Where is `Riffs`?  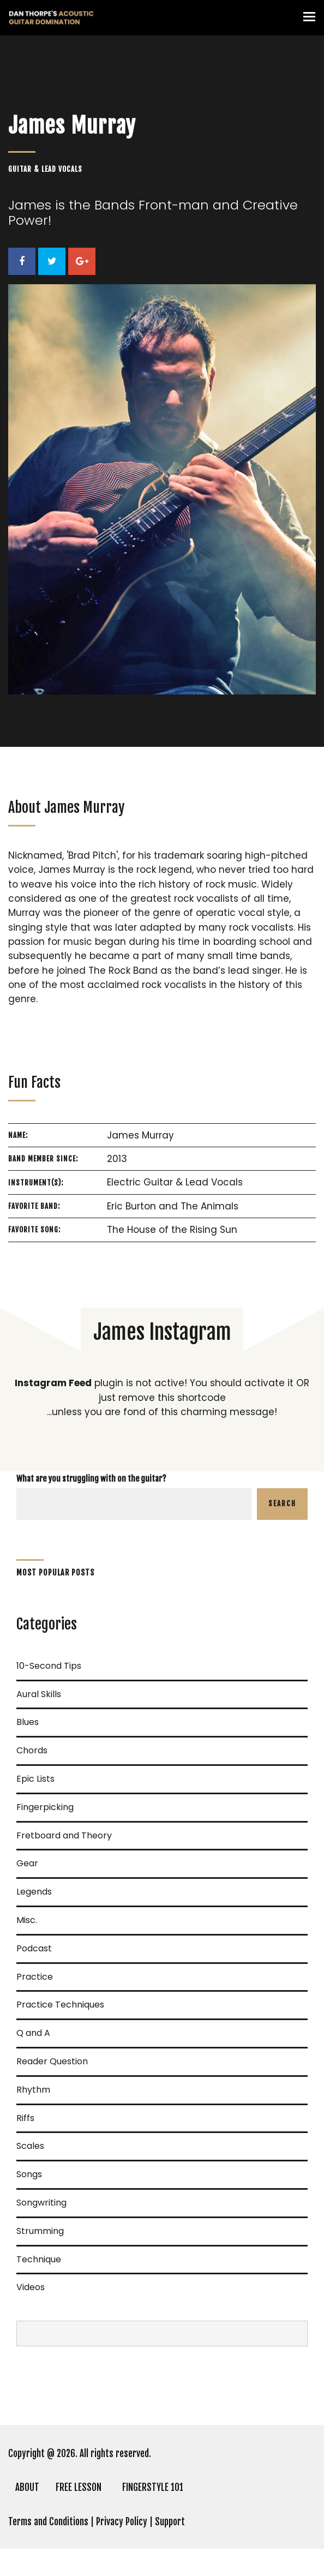 Riffs is located at coordinates (25, 2118).